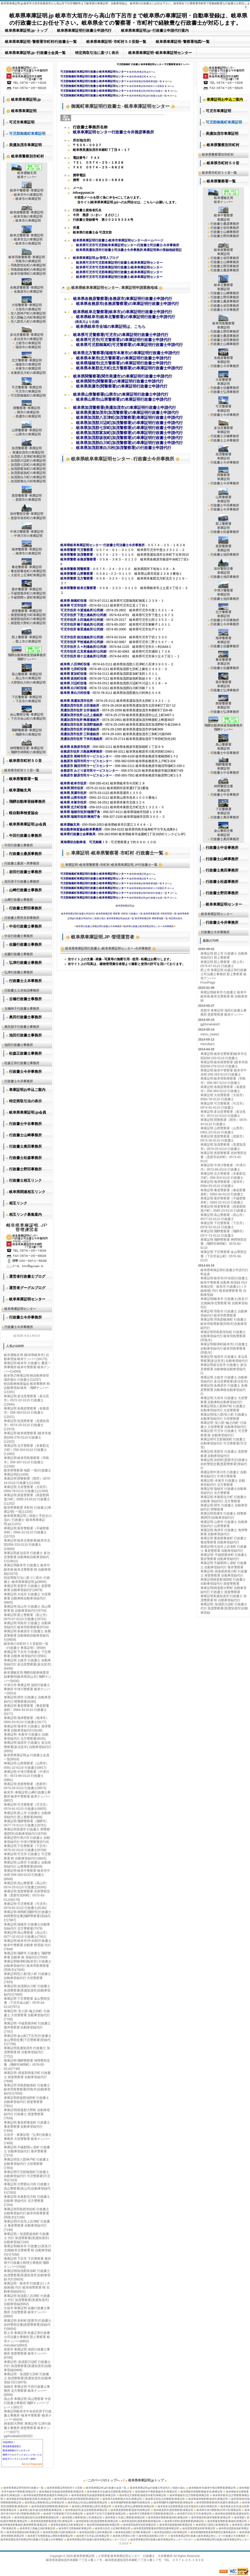 This screenshot has width=250, height=2576. Describe the element at coordinates (27, 2378) in the screenshot. I see `車庫証明・加茂郡七宗町 行政書士 加茂警察署(美濃加茂市)自動車登録 代行` at that location.